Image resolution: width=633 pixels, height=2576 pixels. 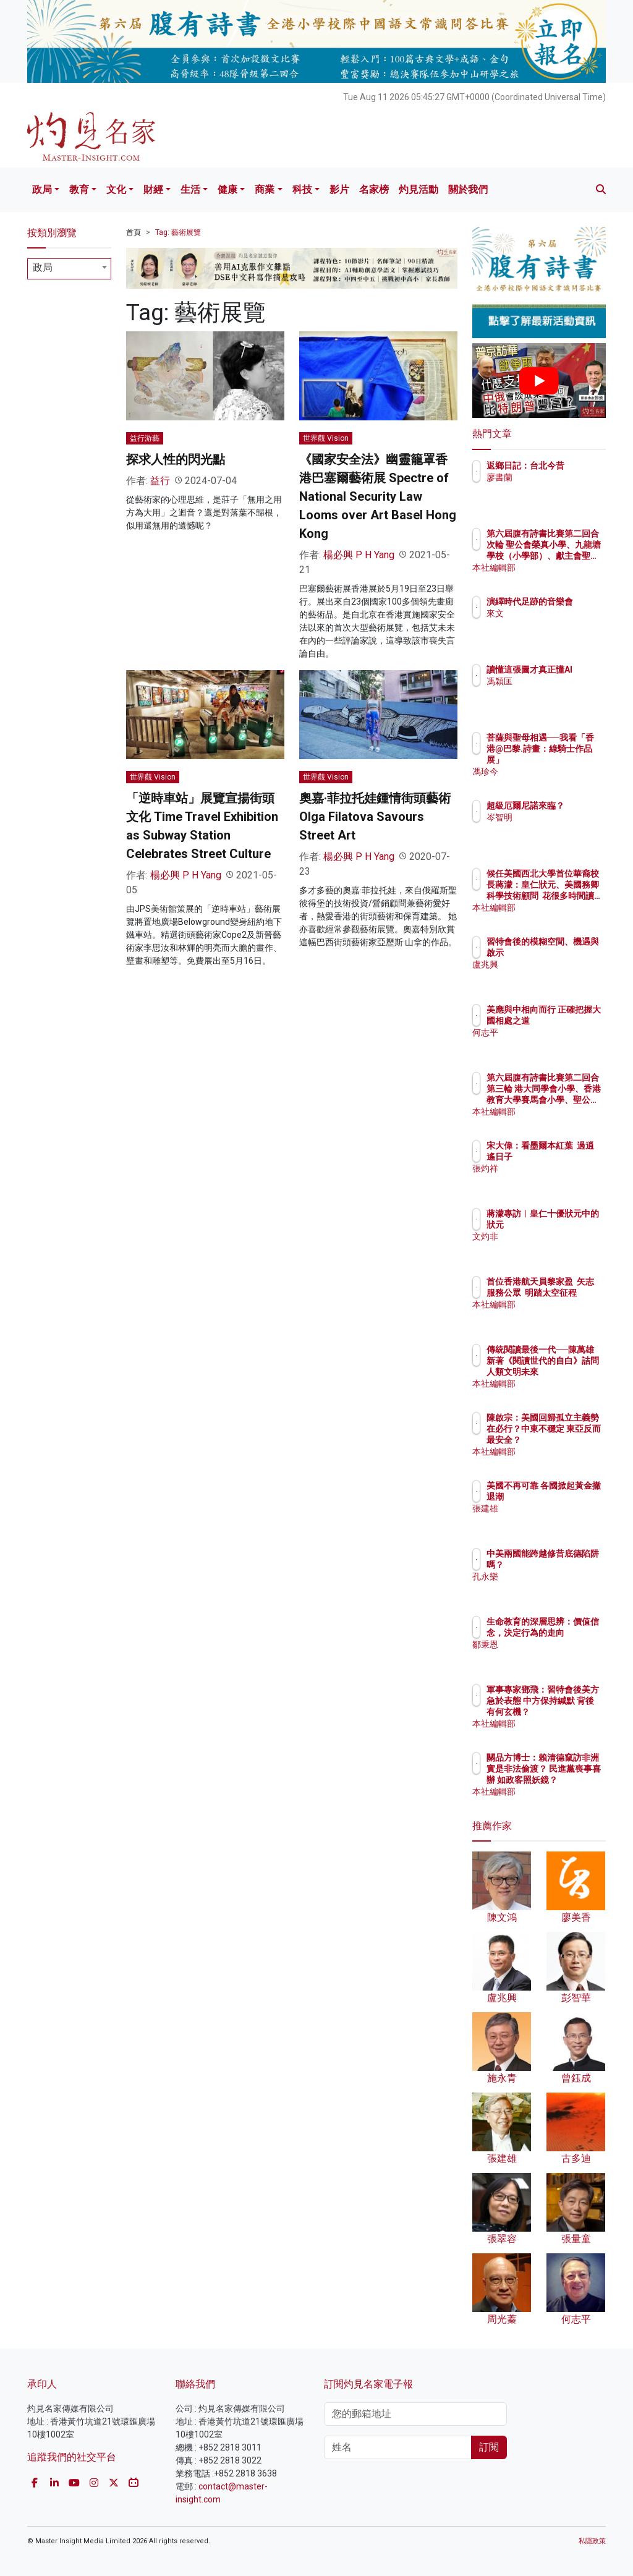 I want to click on 商業, so click(x=264, y=189).